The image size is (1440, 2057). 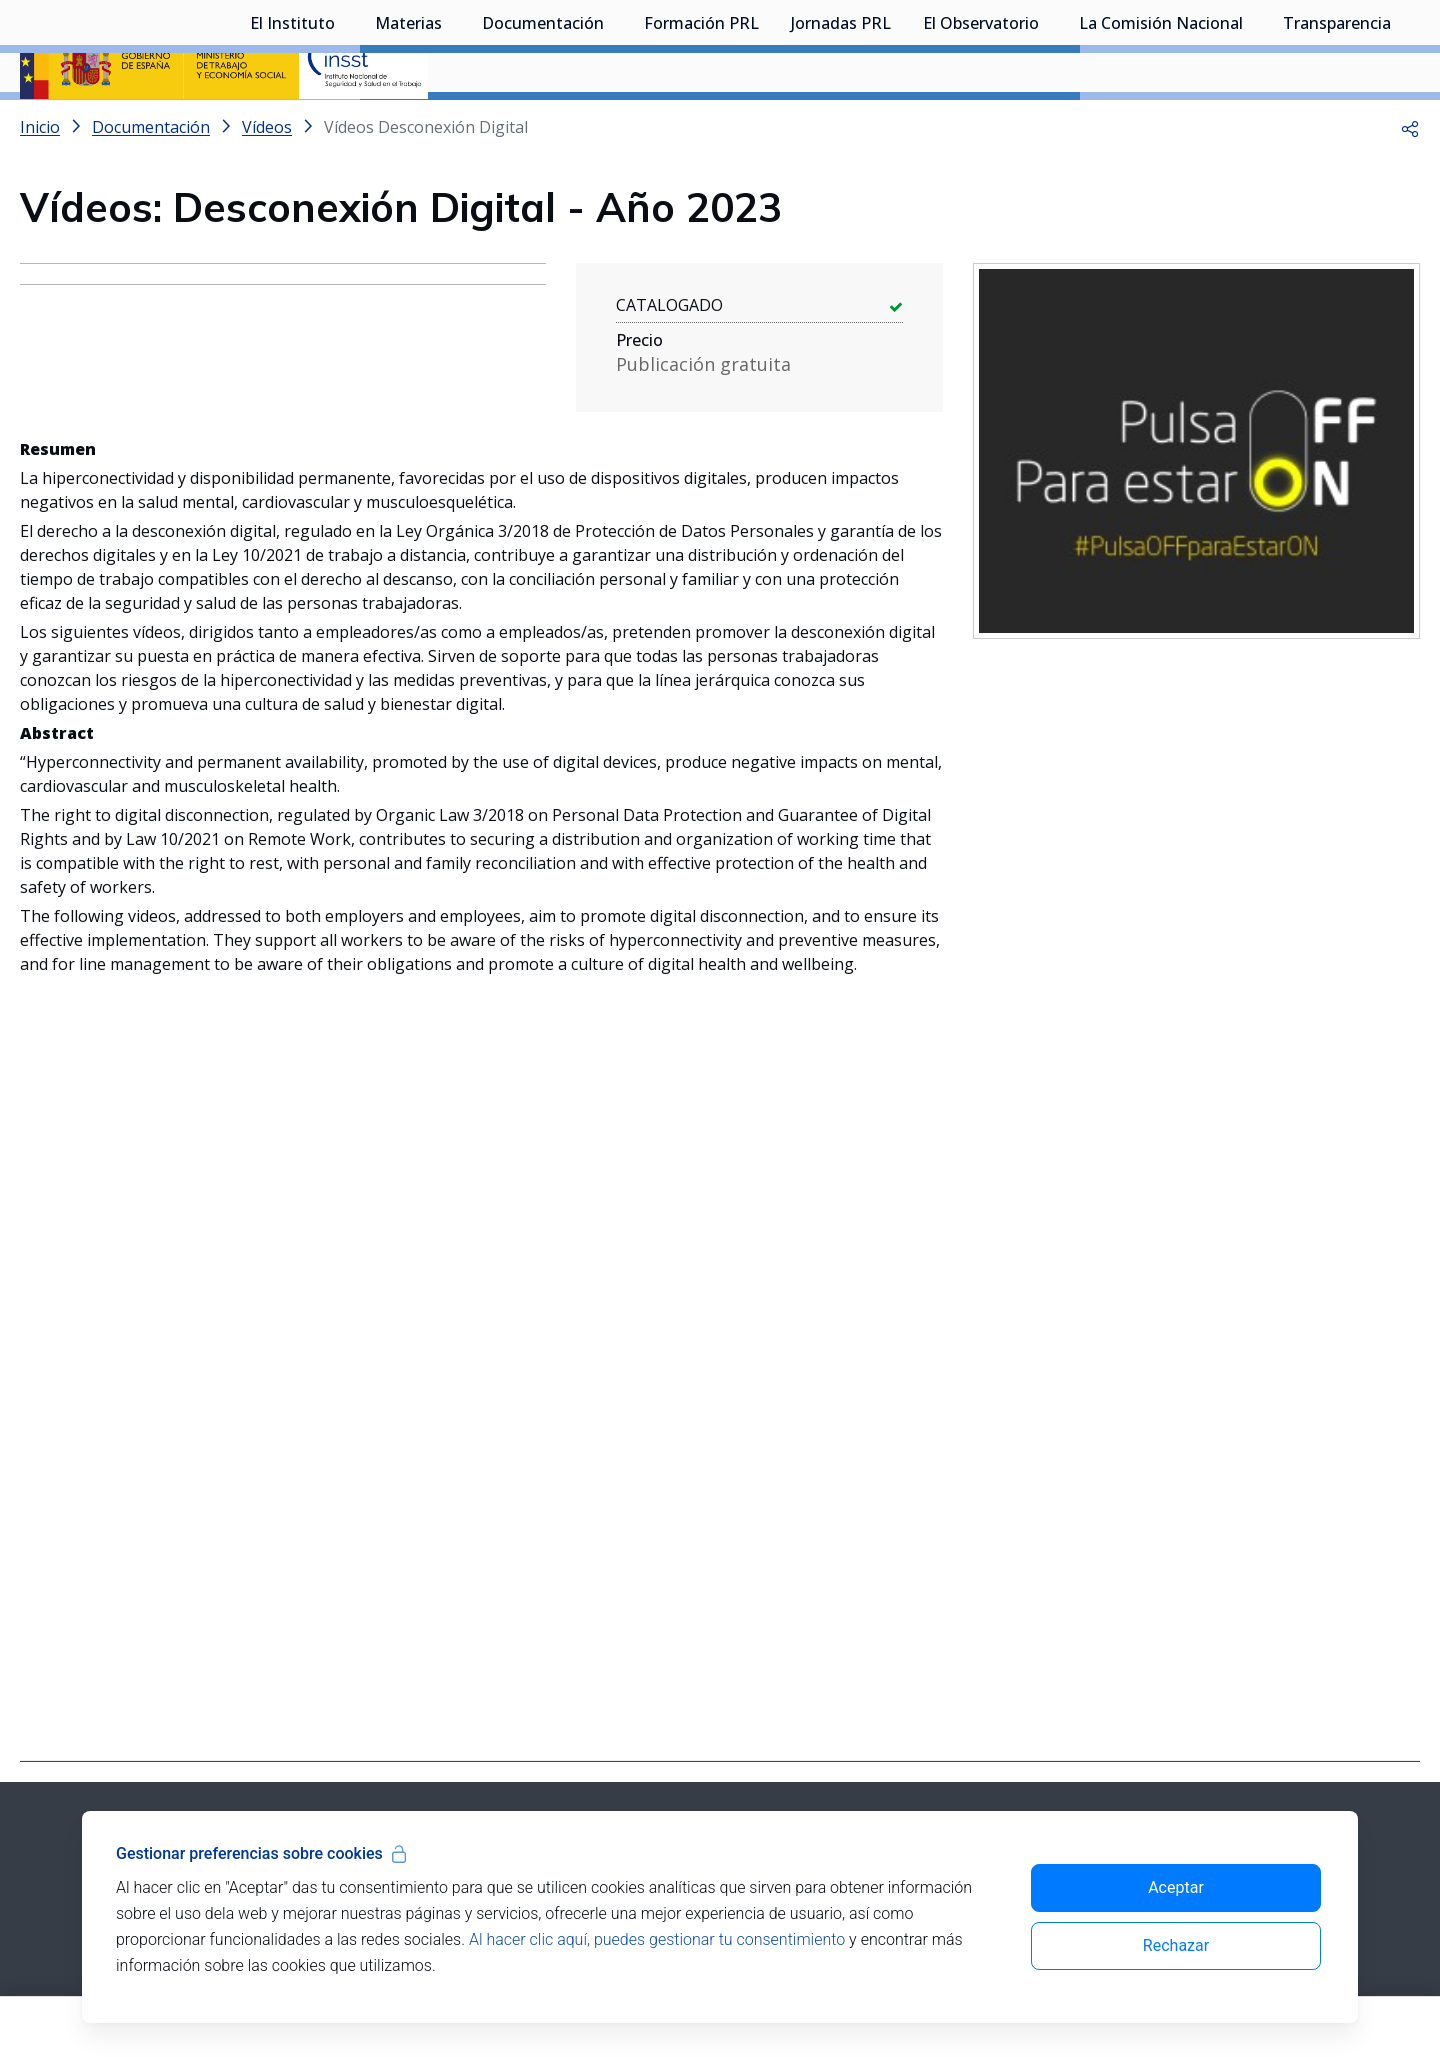 What do you see at coordinates (701, 125) in the screenshot?
I see `Formación PRL` at bounding box center [701, 125].